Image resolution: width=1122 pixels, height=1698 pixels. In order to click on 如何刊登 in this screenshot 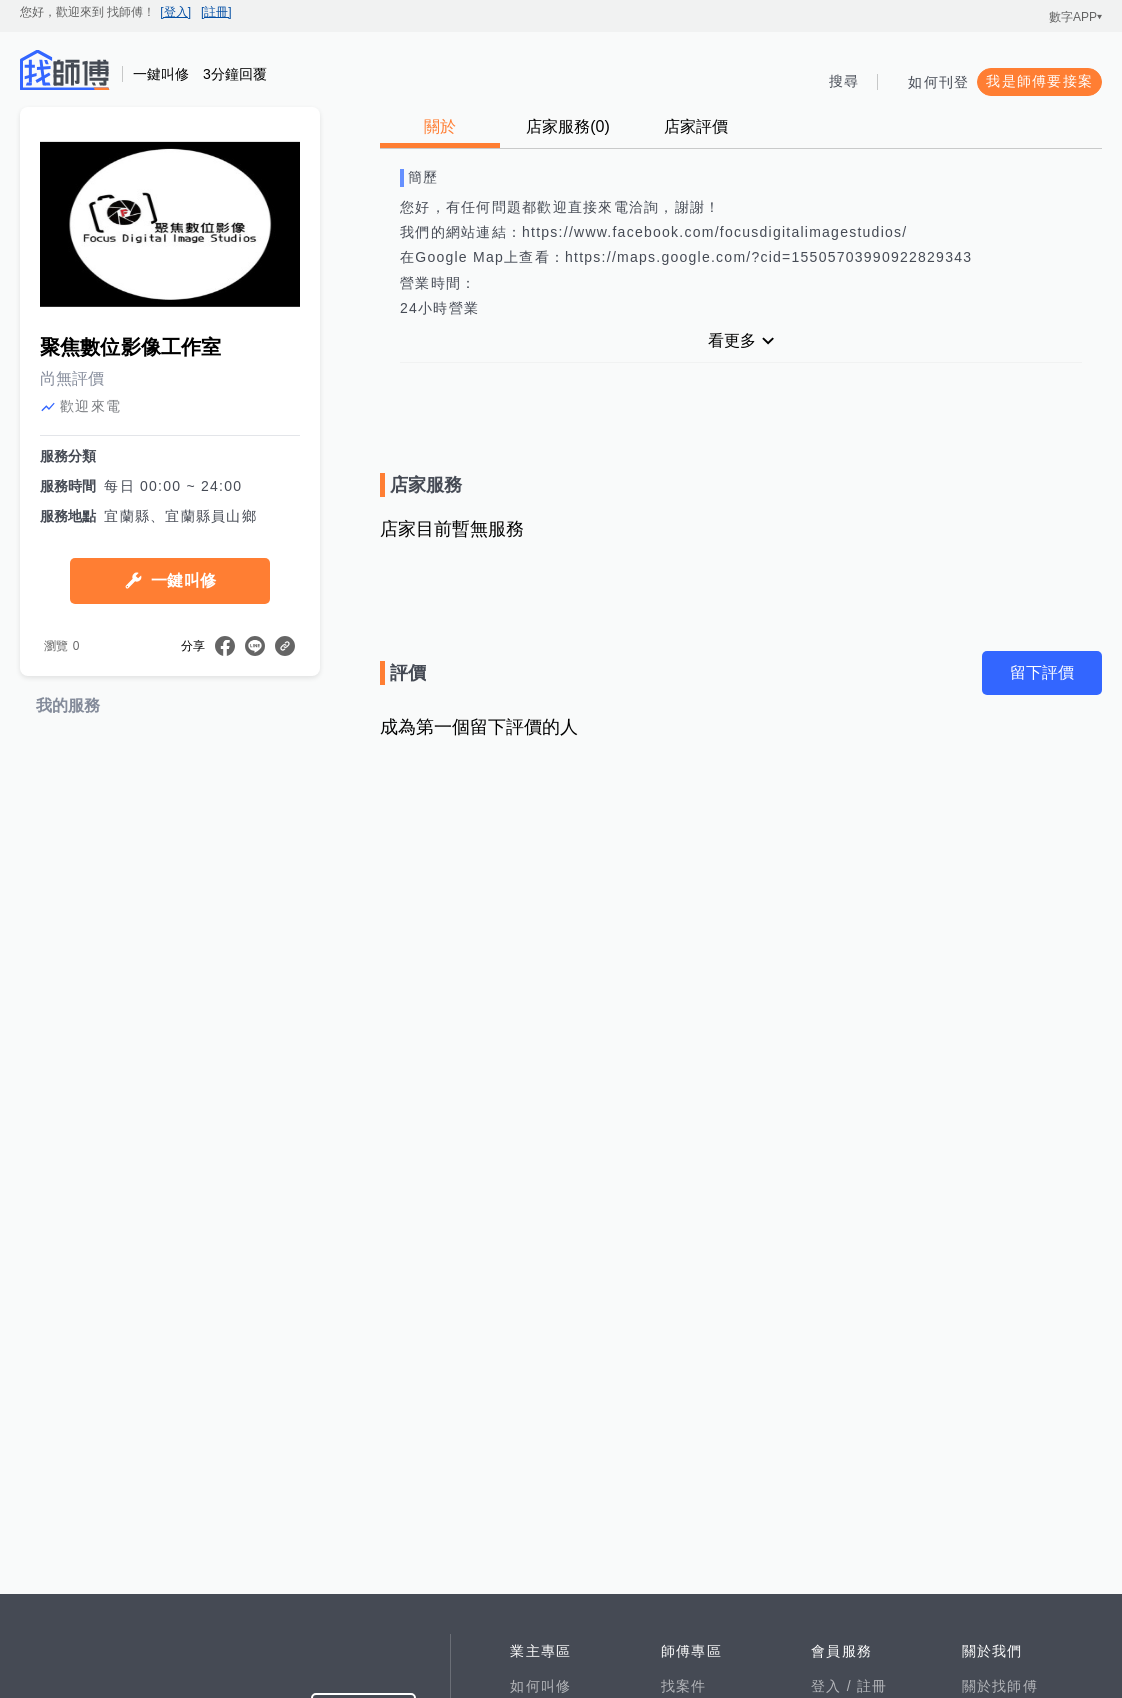, I will do `click(938, 82)`.